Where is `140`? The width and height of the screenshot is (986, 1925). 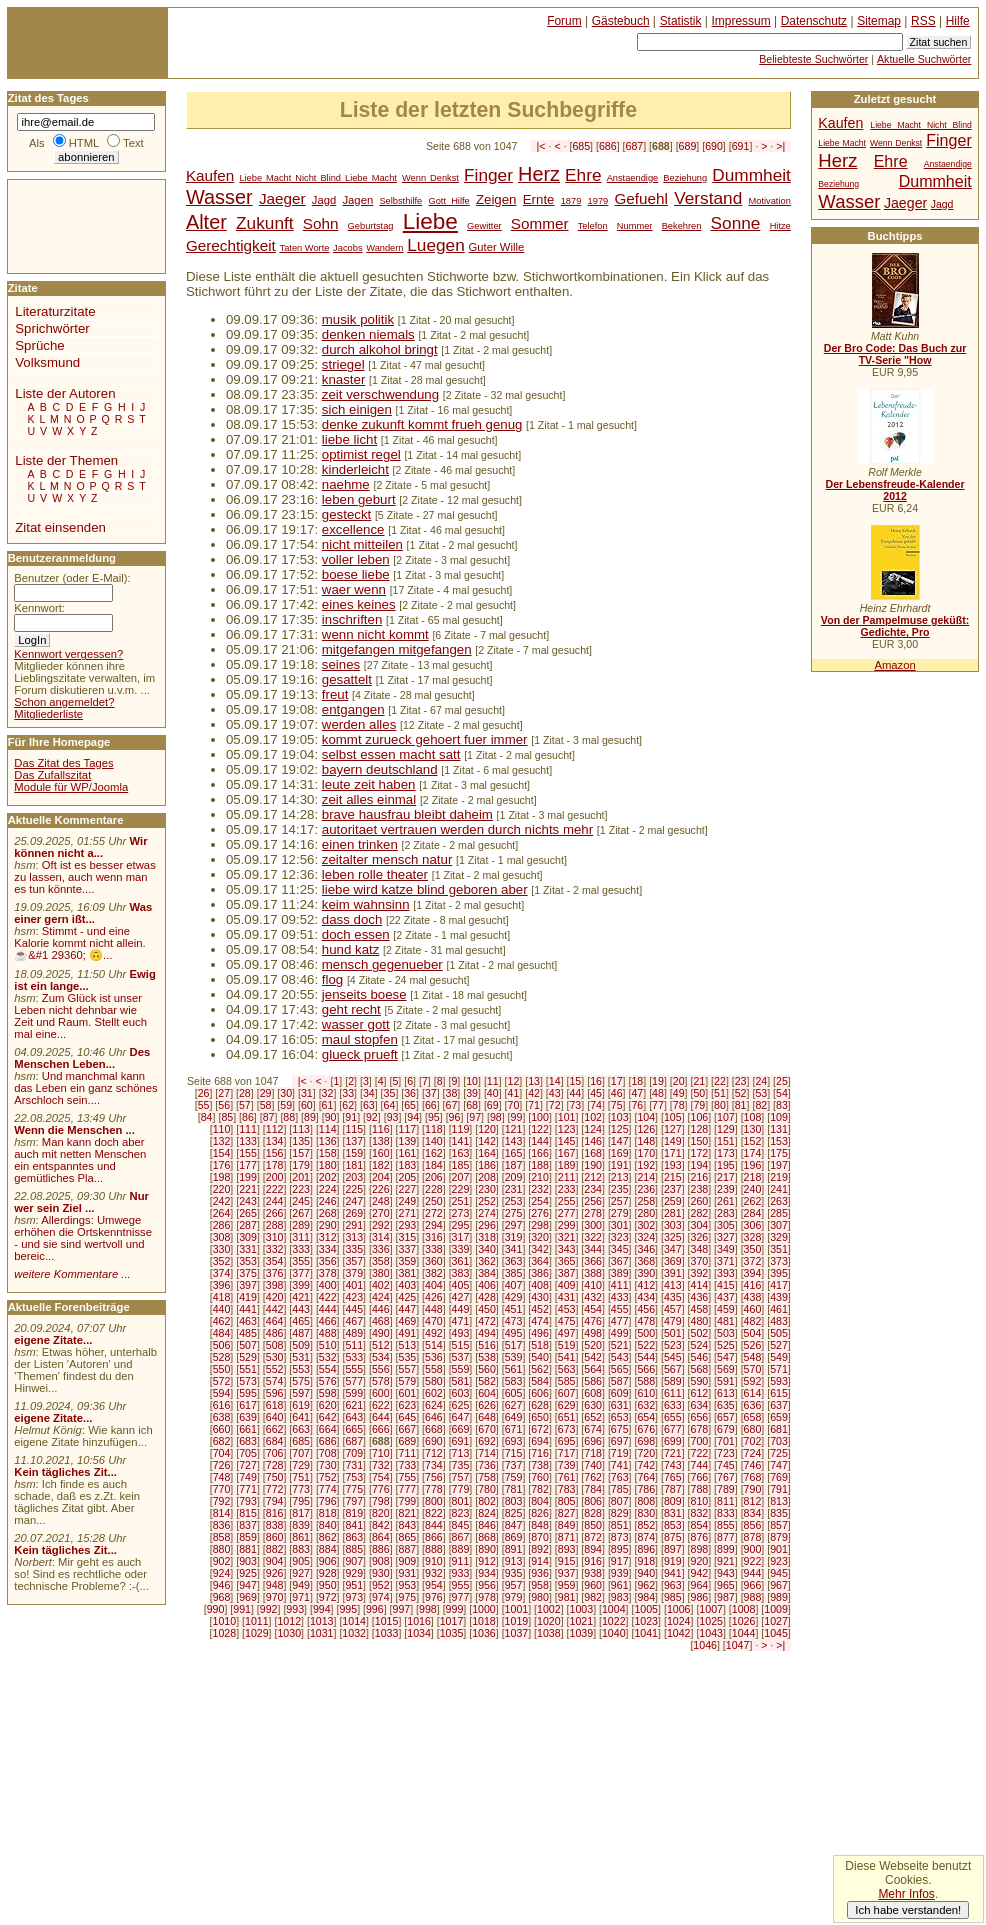
140 is located at coordinates (434, 1141).